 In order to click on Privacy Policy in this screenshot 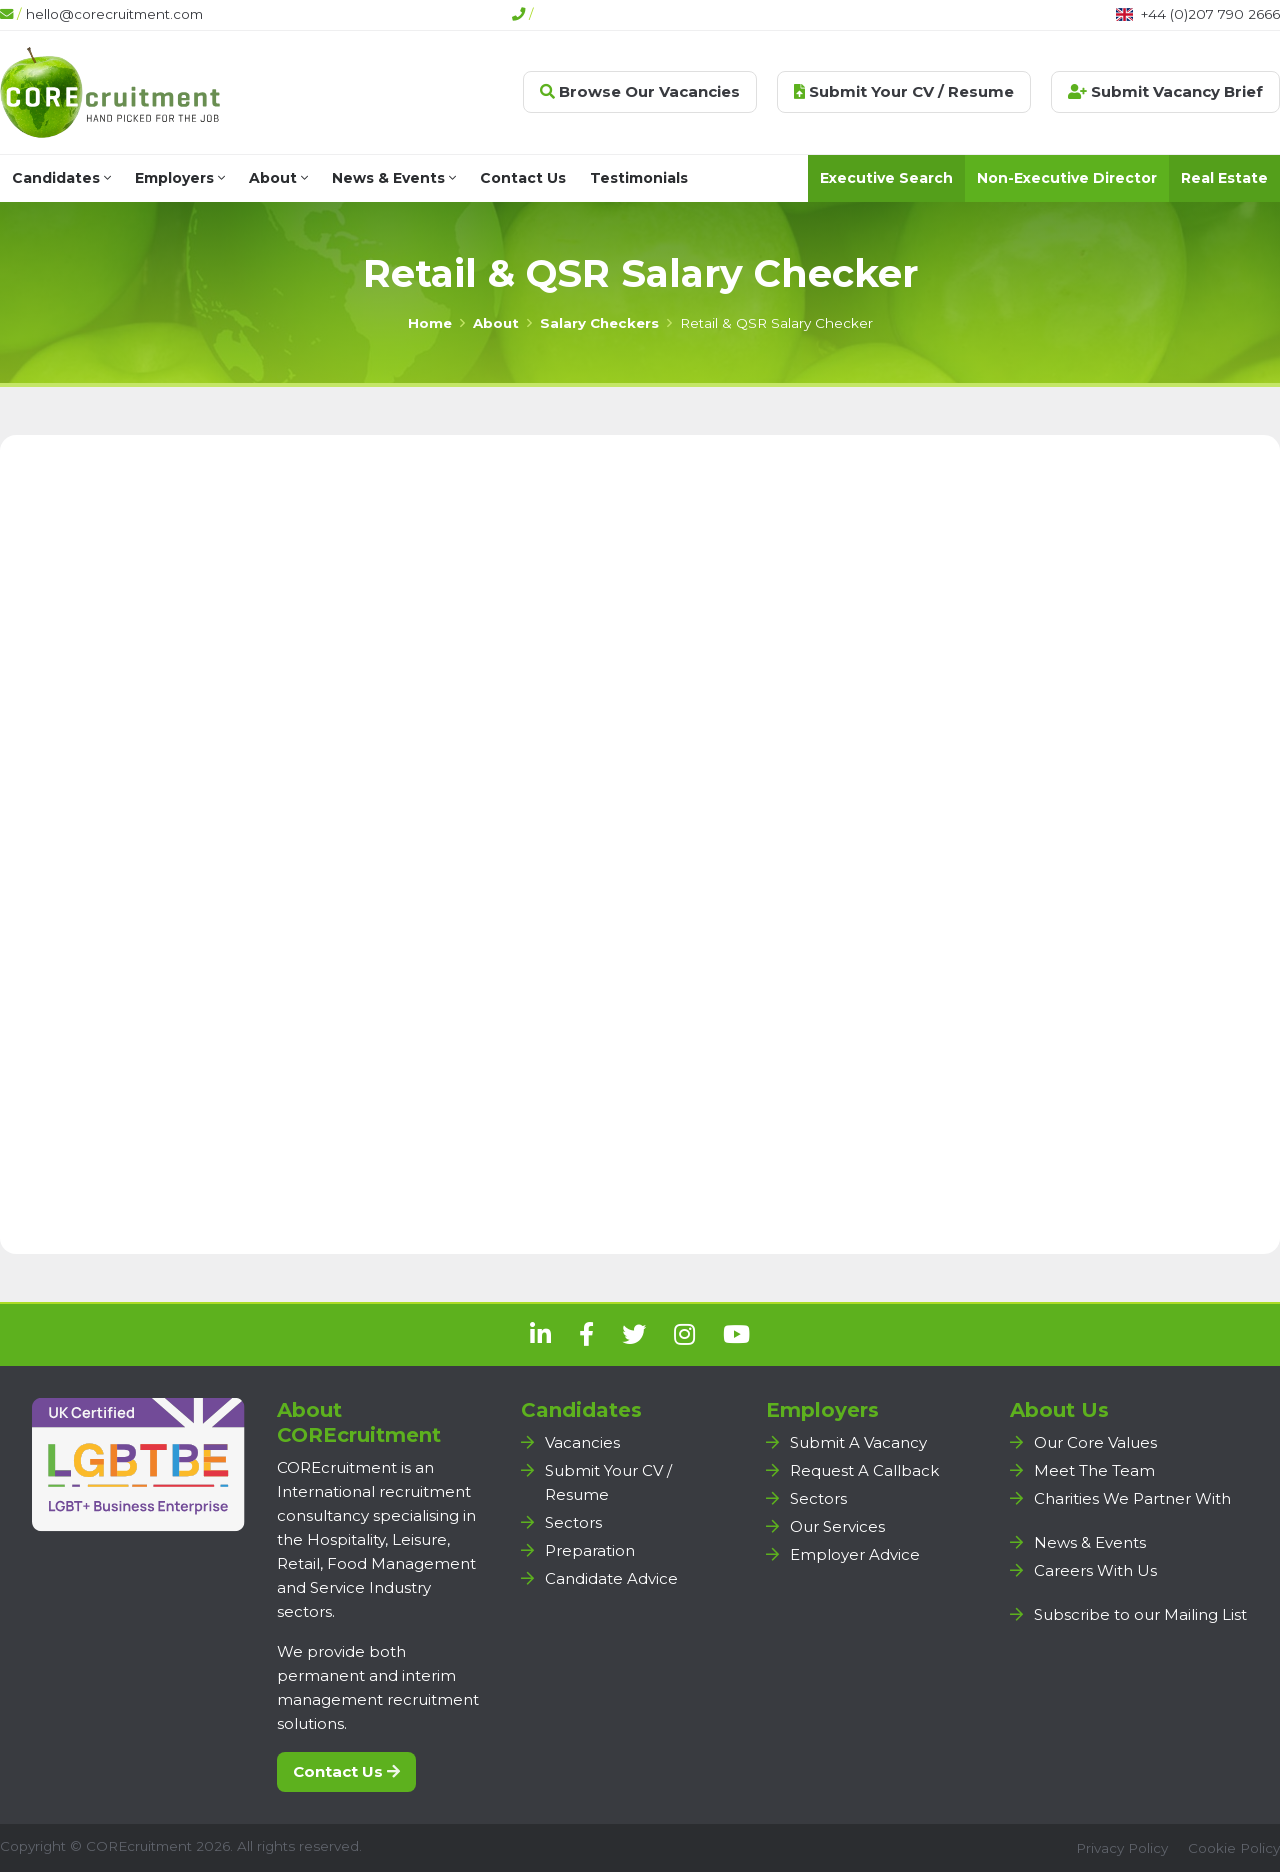, I will do `click(1122, 1848)`.